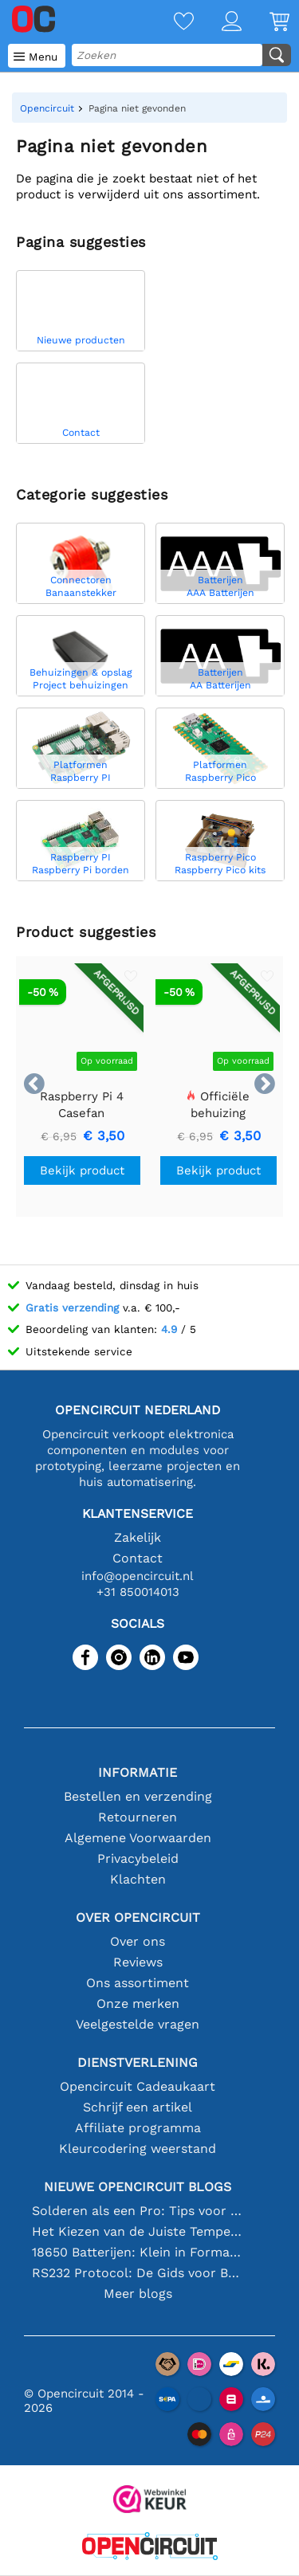  What do you see at coordinates (137, 2186) in the screenshot?
I see `Nieuwe Opencircuit blogs` at bounding box center [137, 2186].